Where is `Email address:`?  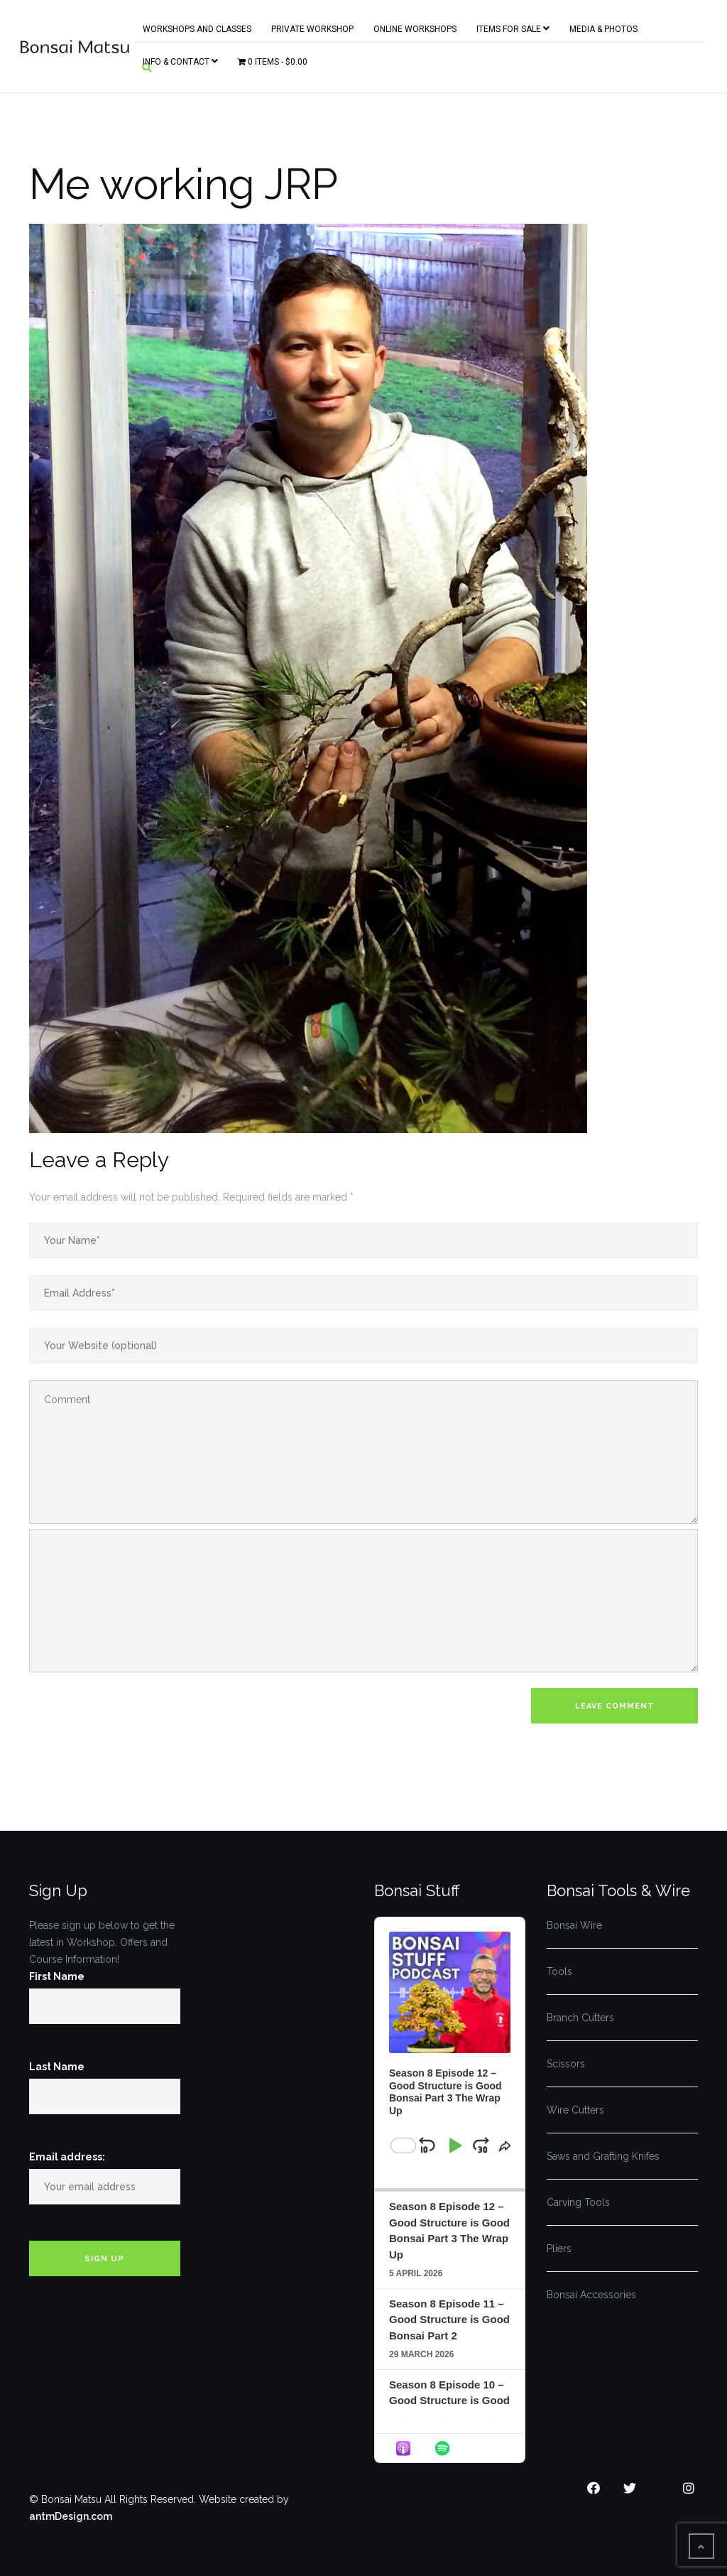
Email address: is located at coordinates (67, 2157).